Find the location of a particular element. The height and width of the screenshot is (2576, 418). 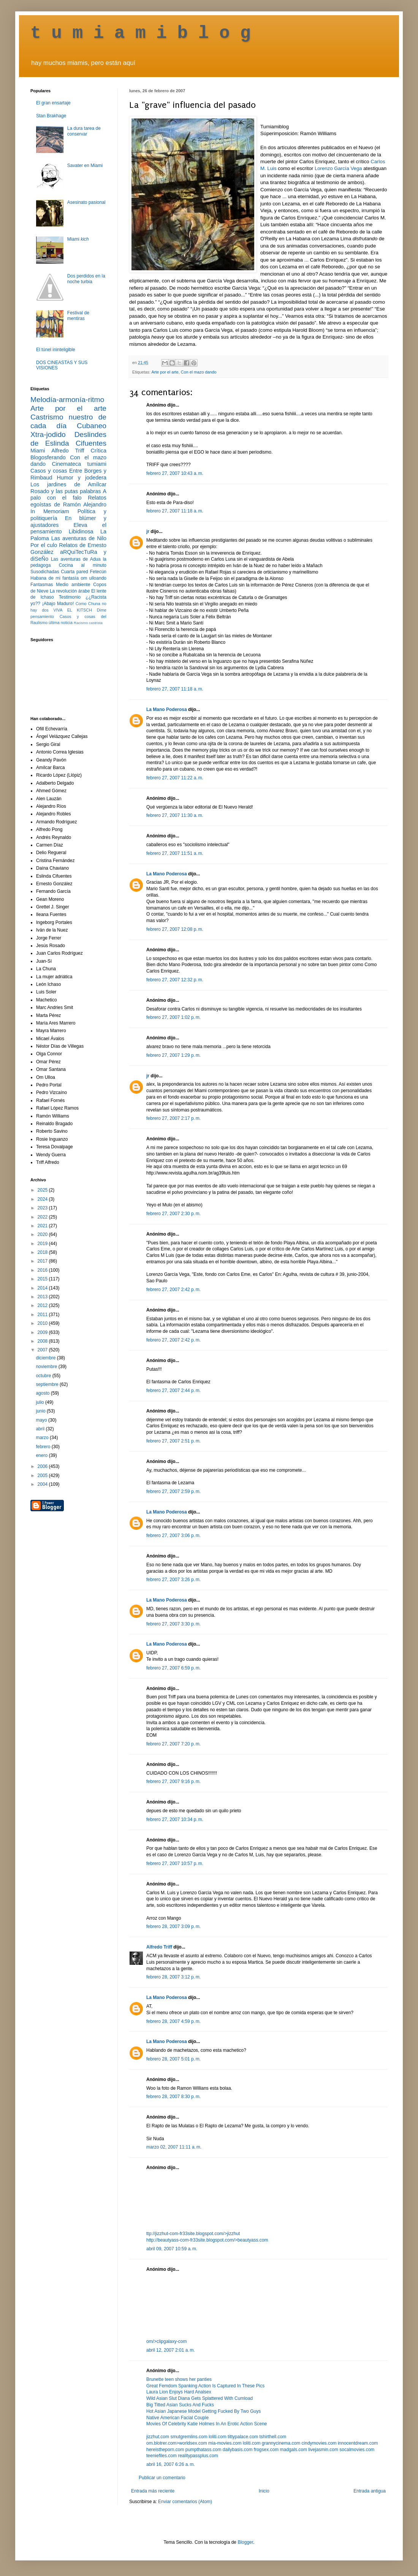

2005 is located at coordinates (43, 1475).